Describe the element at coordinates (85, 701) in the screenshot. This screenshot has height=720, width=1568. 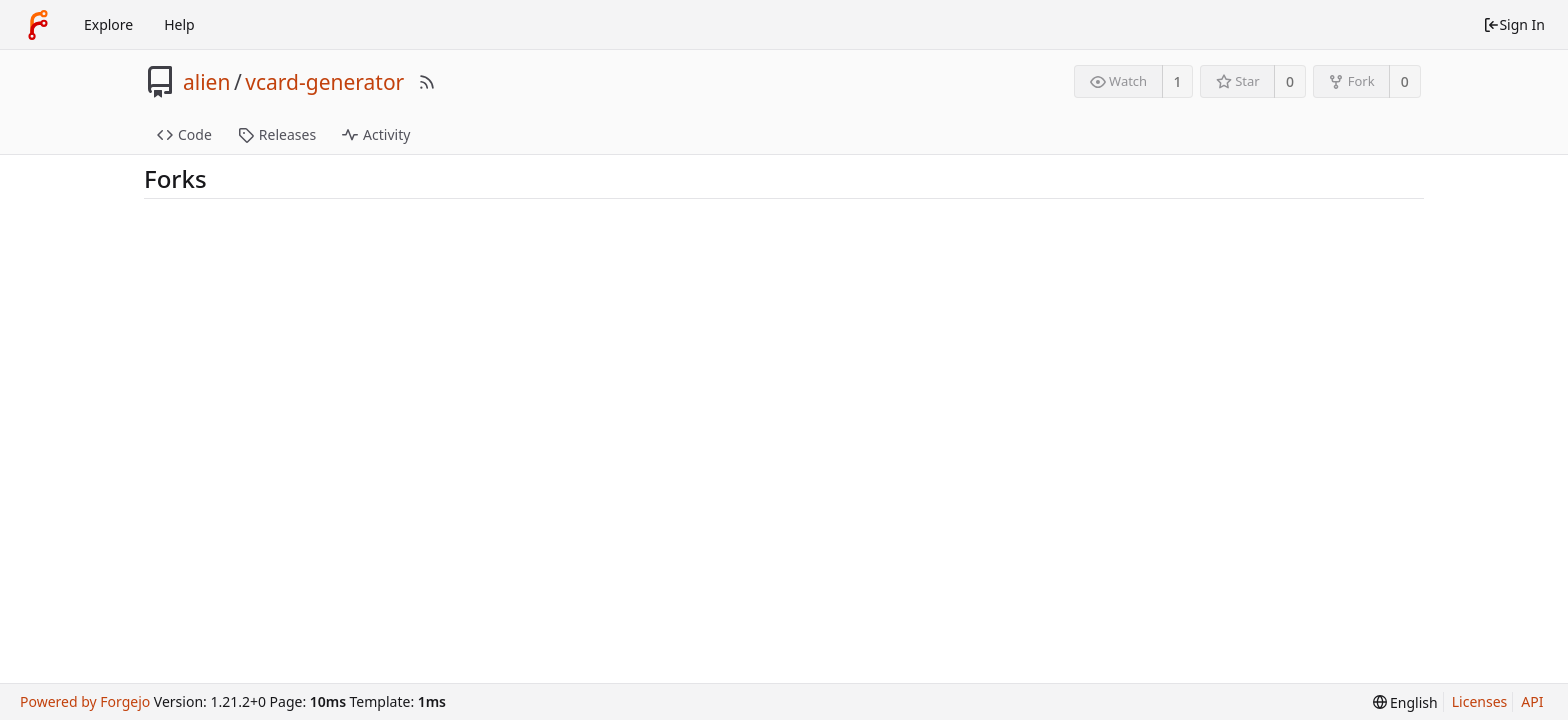
I see `Powered by Forgejo` at that location.